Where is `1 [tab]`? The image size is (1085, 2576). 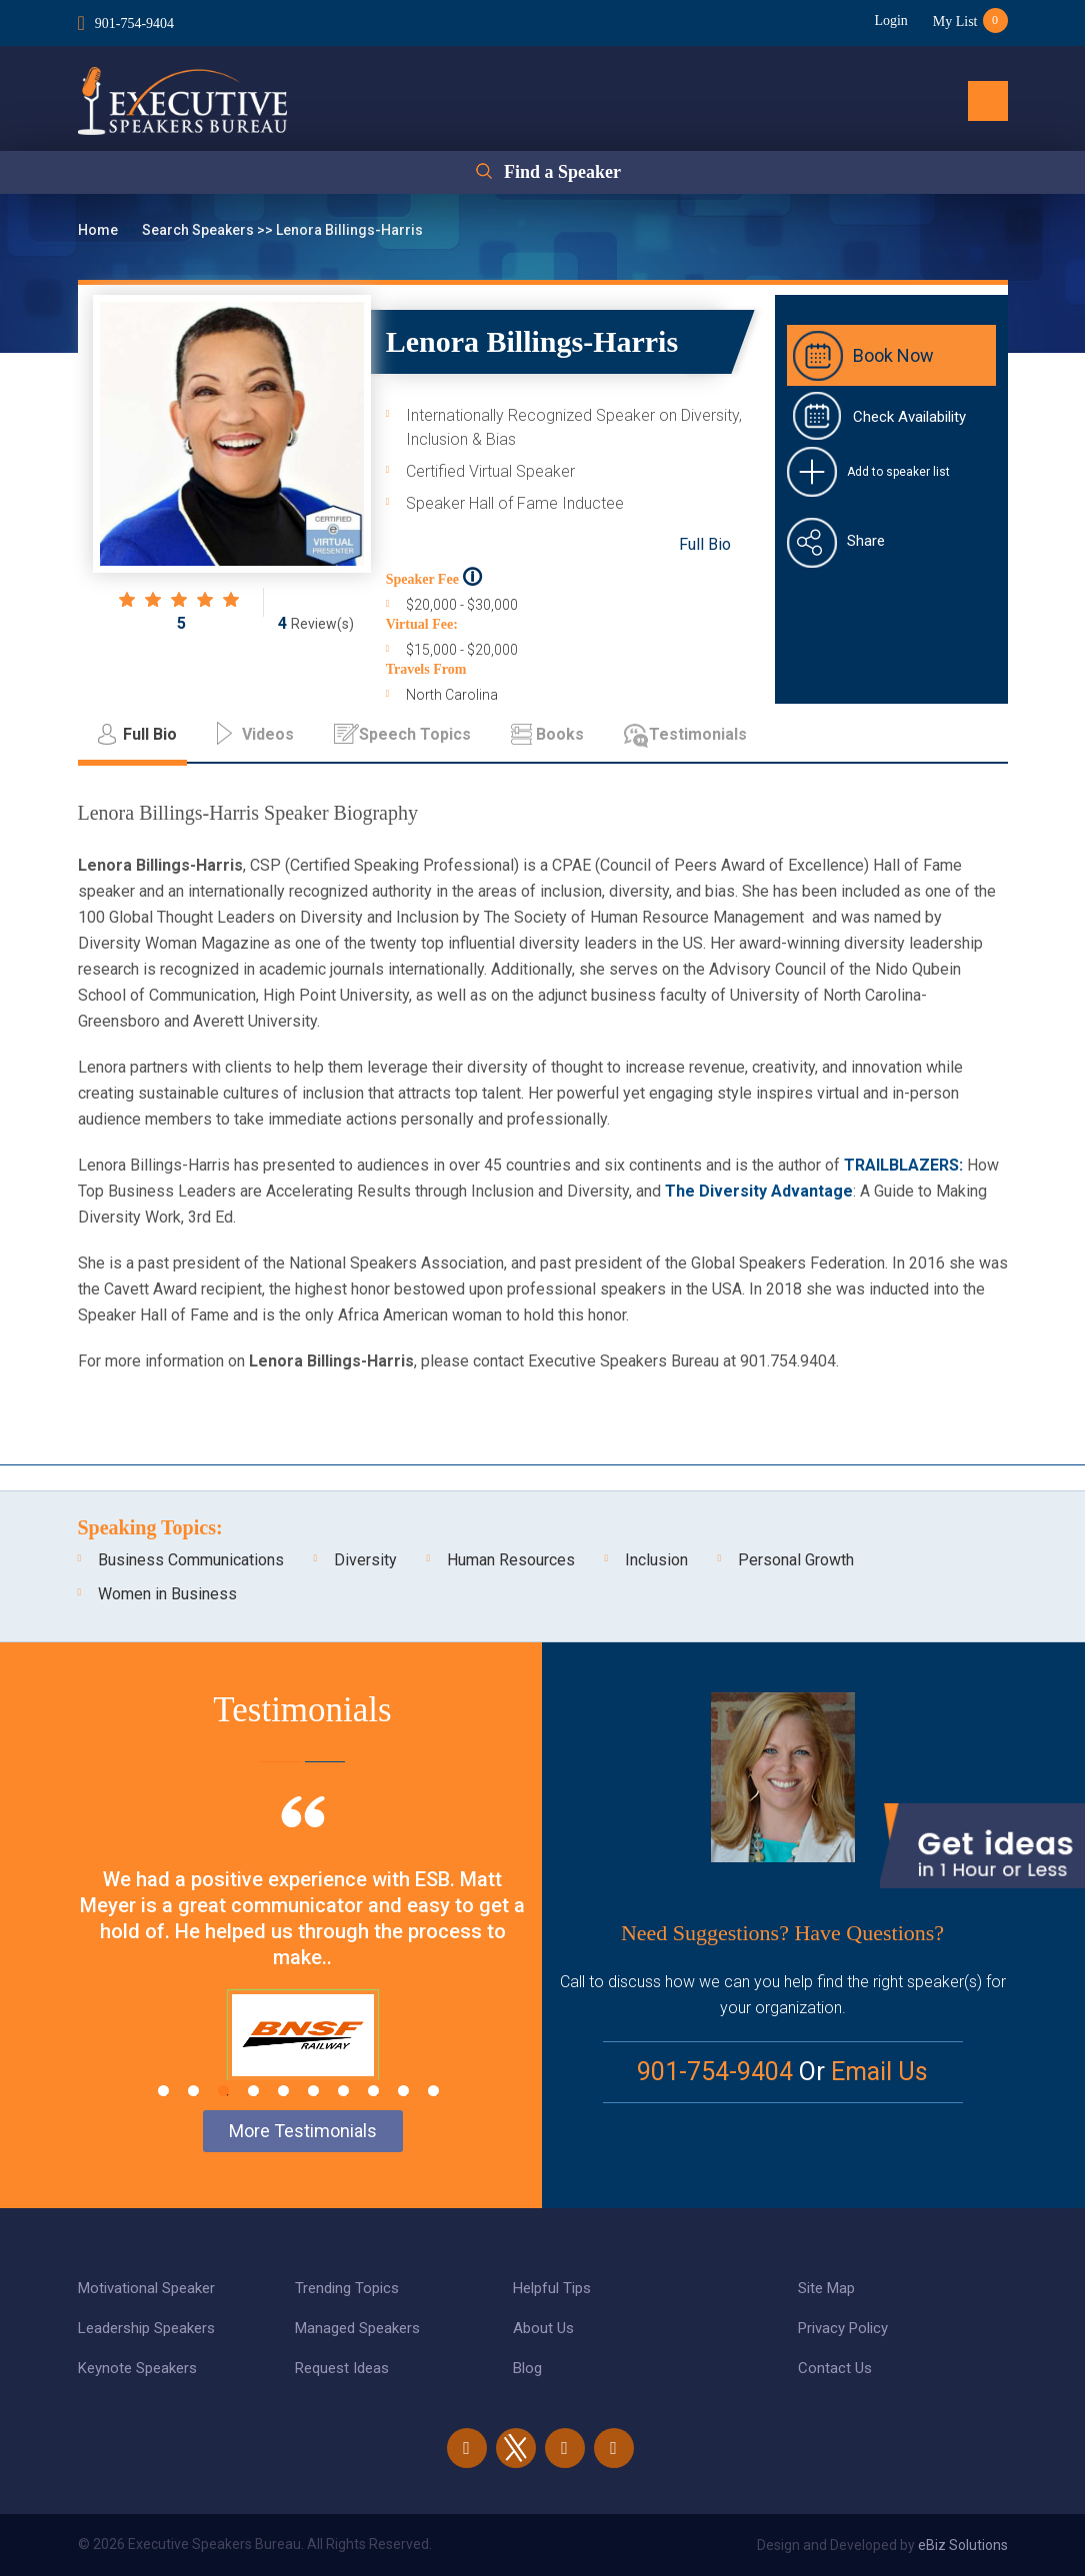
1 [tab] is located at coordinates (163, 2090).